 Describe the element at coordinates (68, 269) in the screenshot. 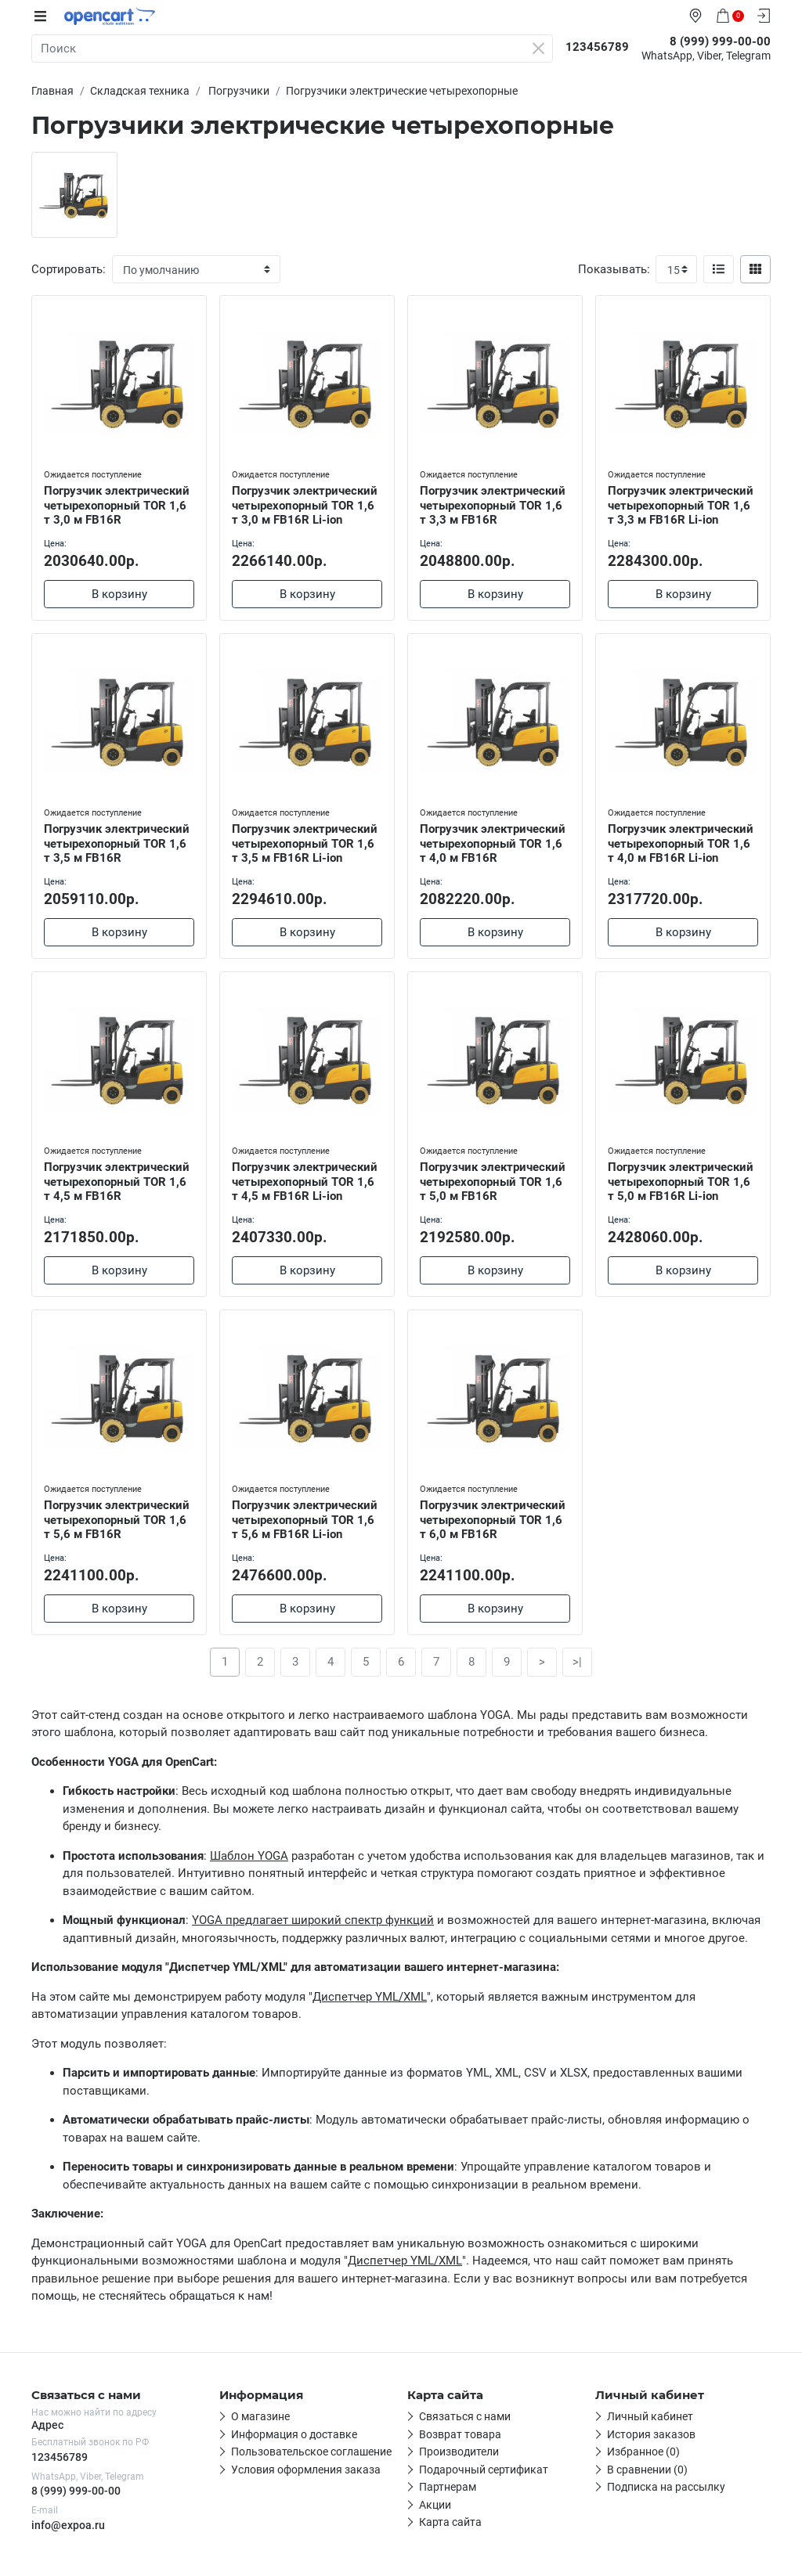

I see `Сортировать:` at that location.